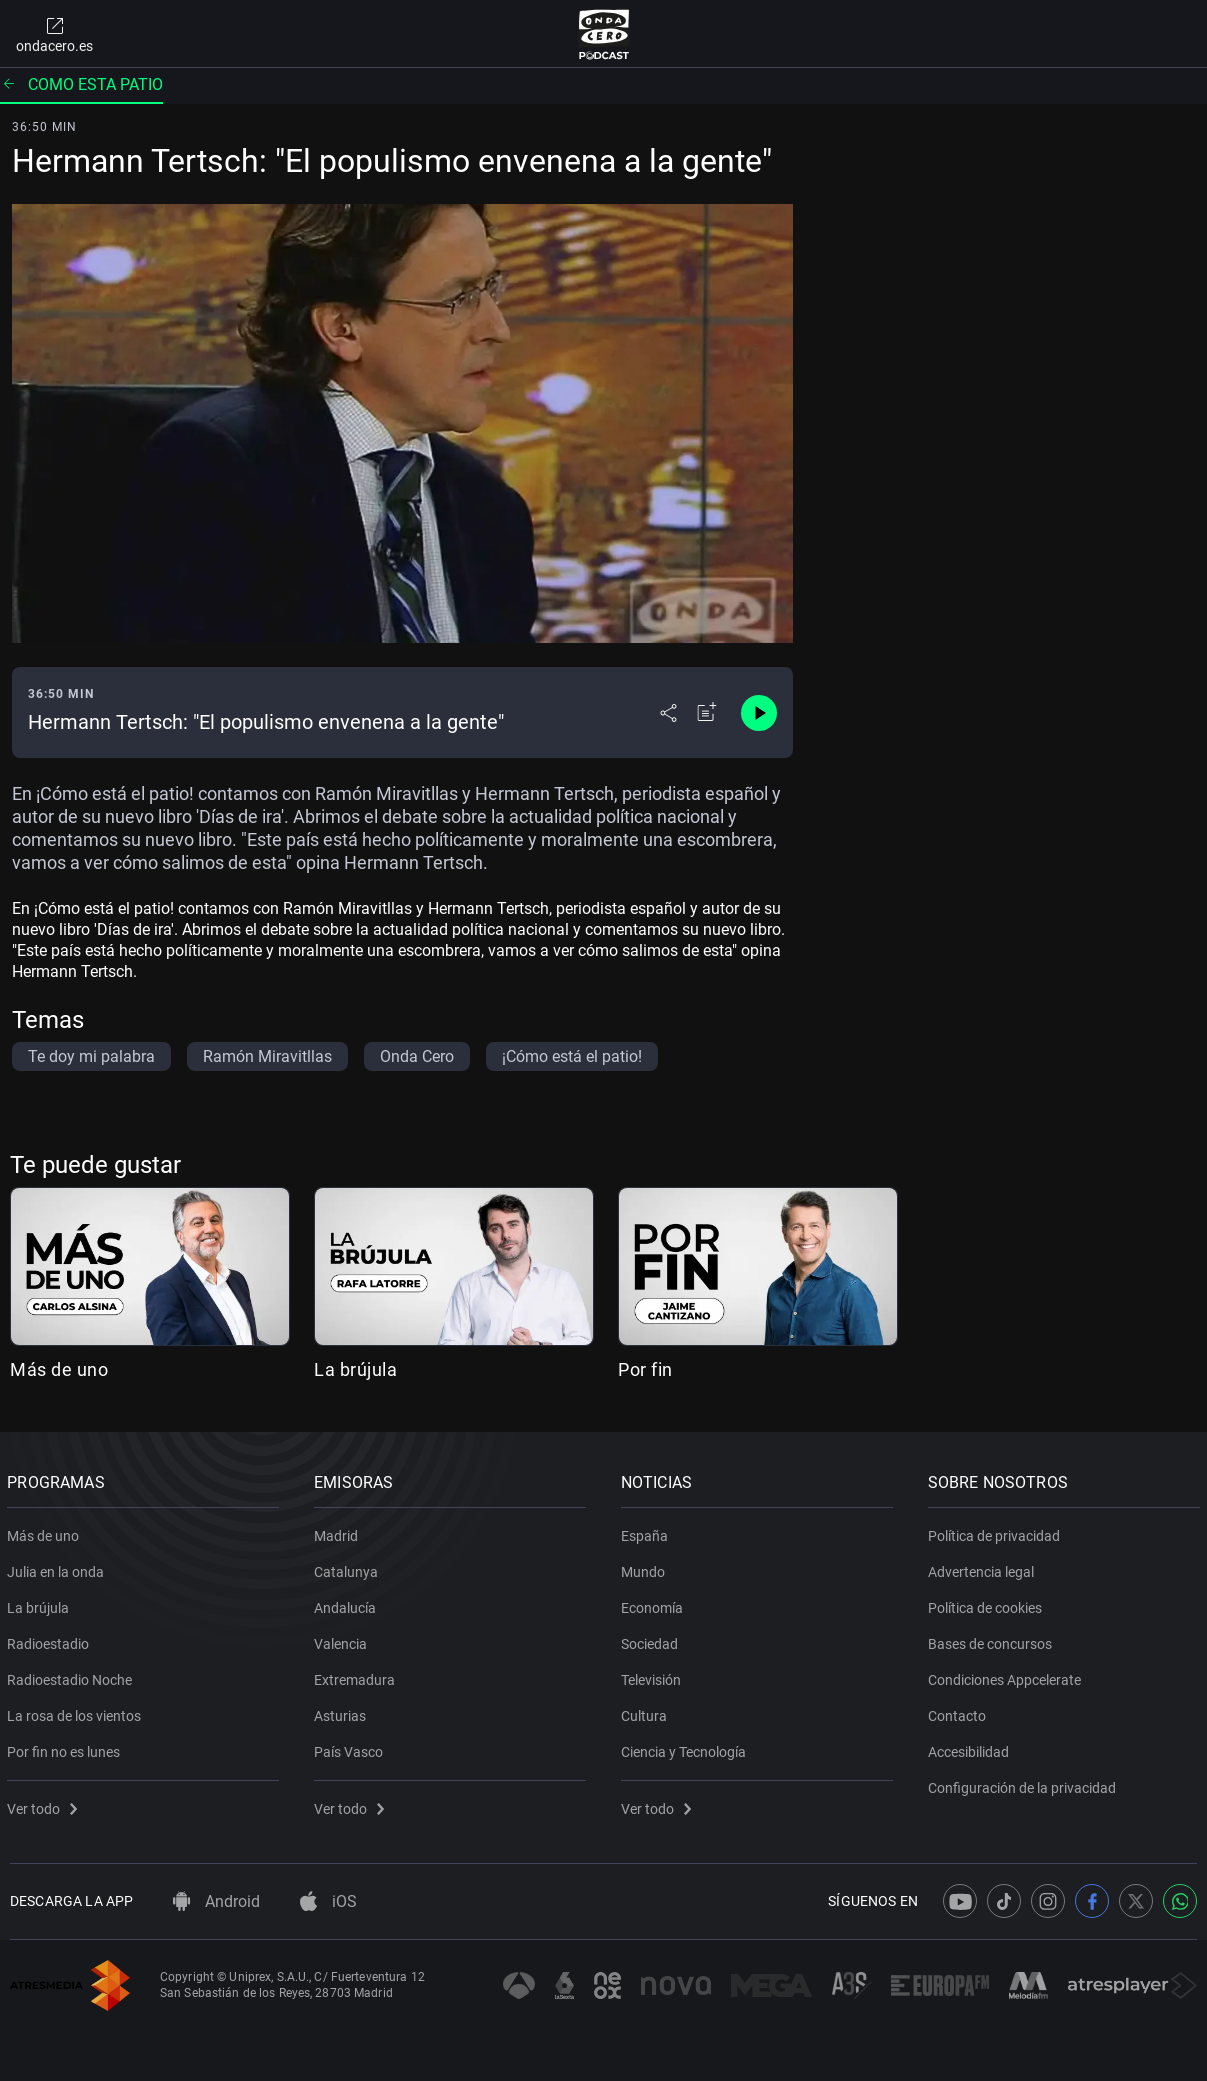 The width and height of the screenshot is (1207, 2081). Describe the element at coordinates (77, 1712) in the screenshot. I see `La rosa de los vientos` at that location.